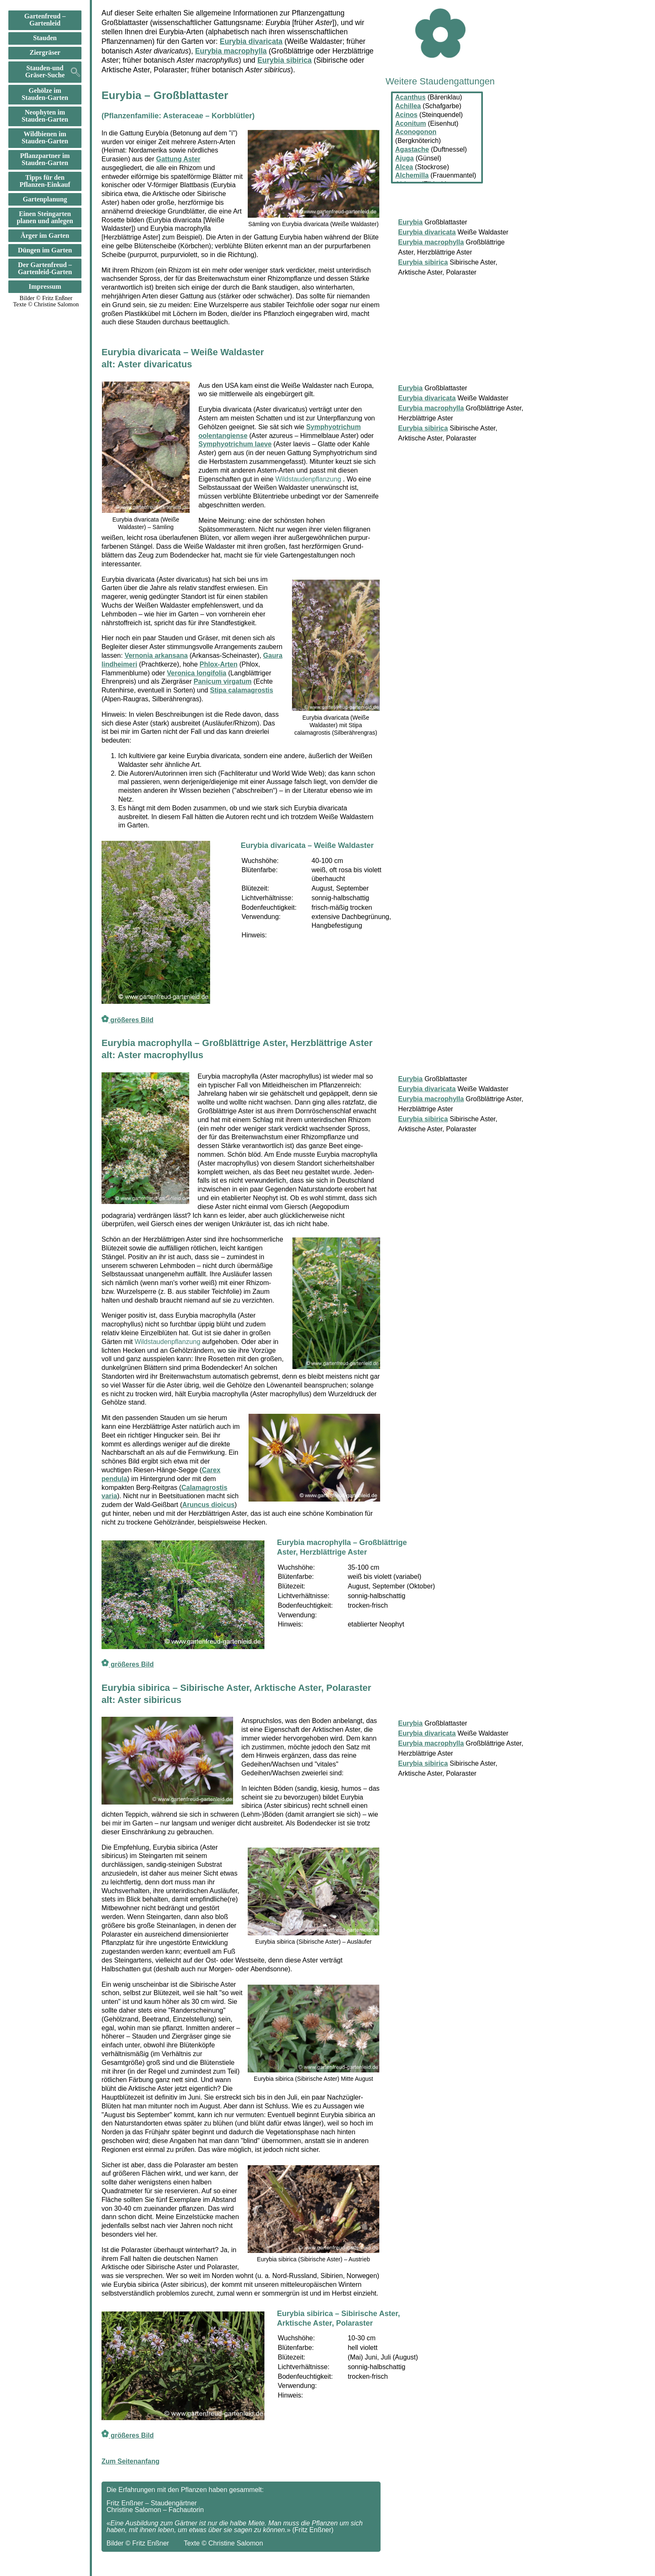 The width and height of the screenshot is (655, 2576). I want to click on Ärger im Garten, so click(44, 235).